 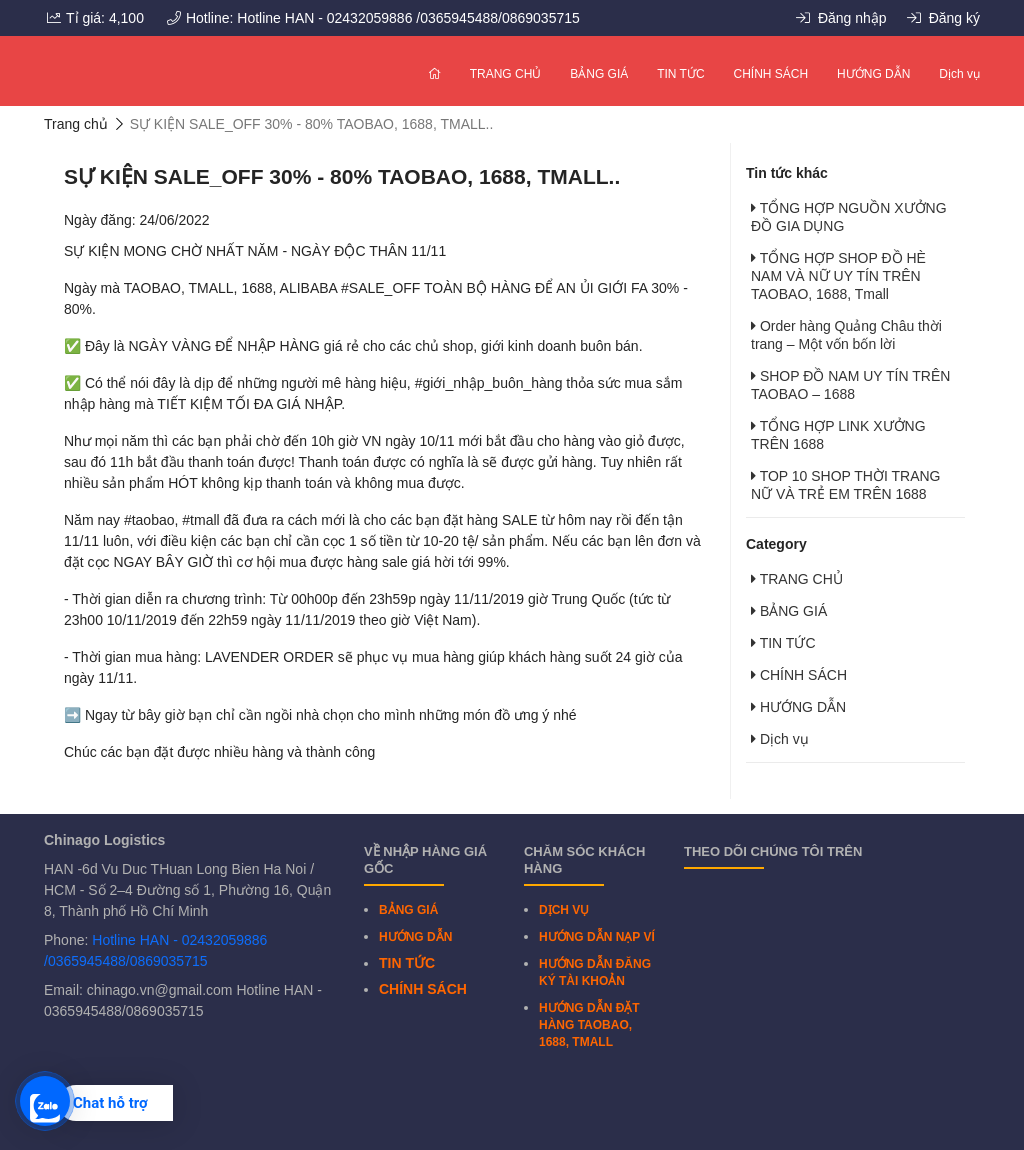 What do you see at coordinates (849, 217) in the screenshot?
I see `TỔNG HỢP NGUỒN XƯỞNG ĐỒ GIA DỤNG` at bounding box center [849, 217].